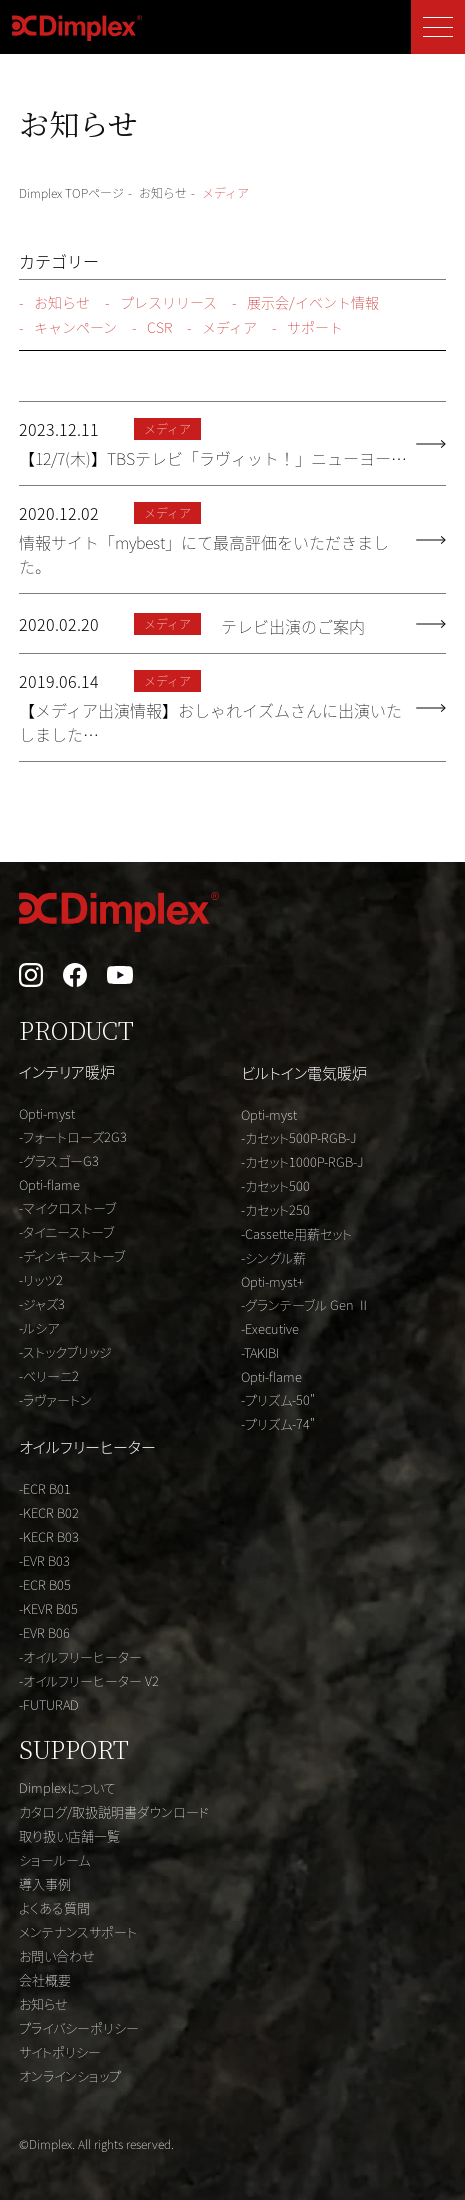 This screenshot has height=2200, width=465. I want to click on オンラインショップ, so click(70, 2075).